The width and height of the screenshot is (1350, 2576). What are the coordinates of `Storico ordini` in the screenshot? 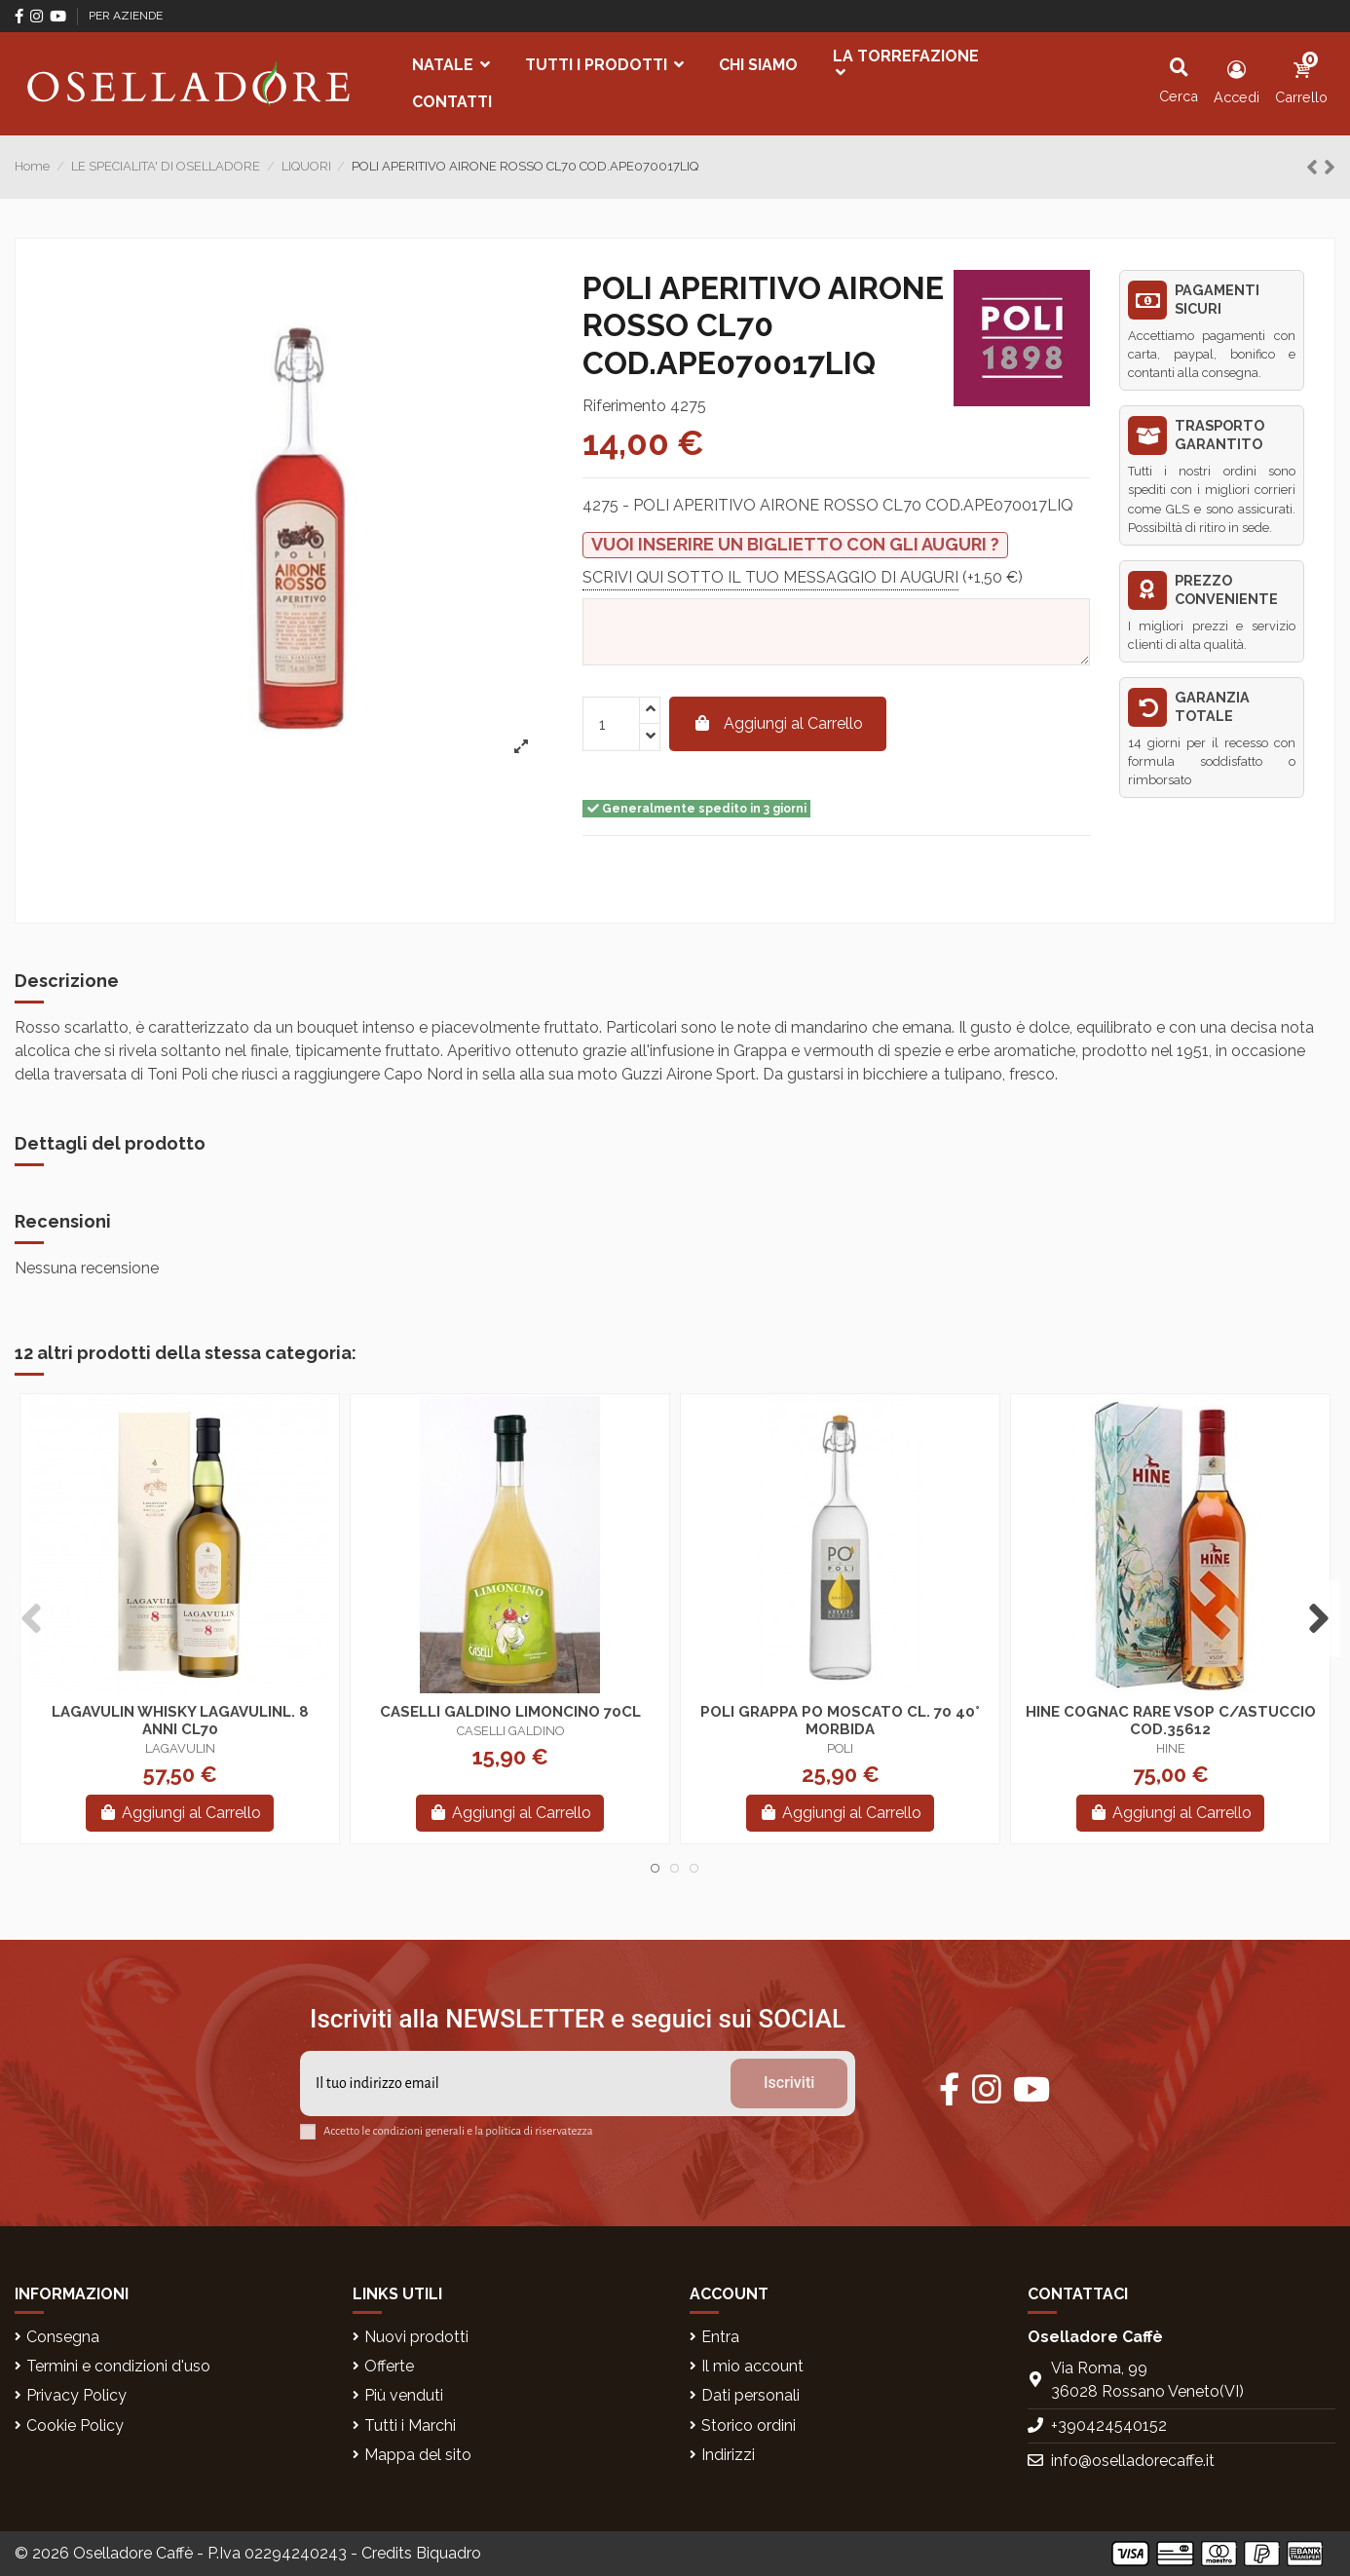 It's located at (748, 2425).